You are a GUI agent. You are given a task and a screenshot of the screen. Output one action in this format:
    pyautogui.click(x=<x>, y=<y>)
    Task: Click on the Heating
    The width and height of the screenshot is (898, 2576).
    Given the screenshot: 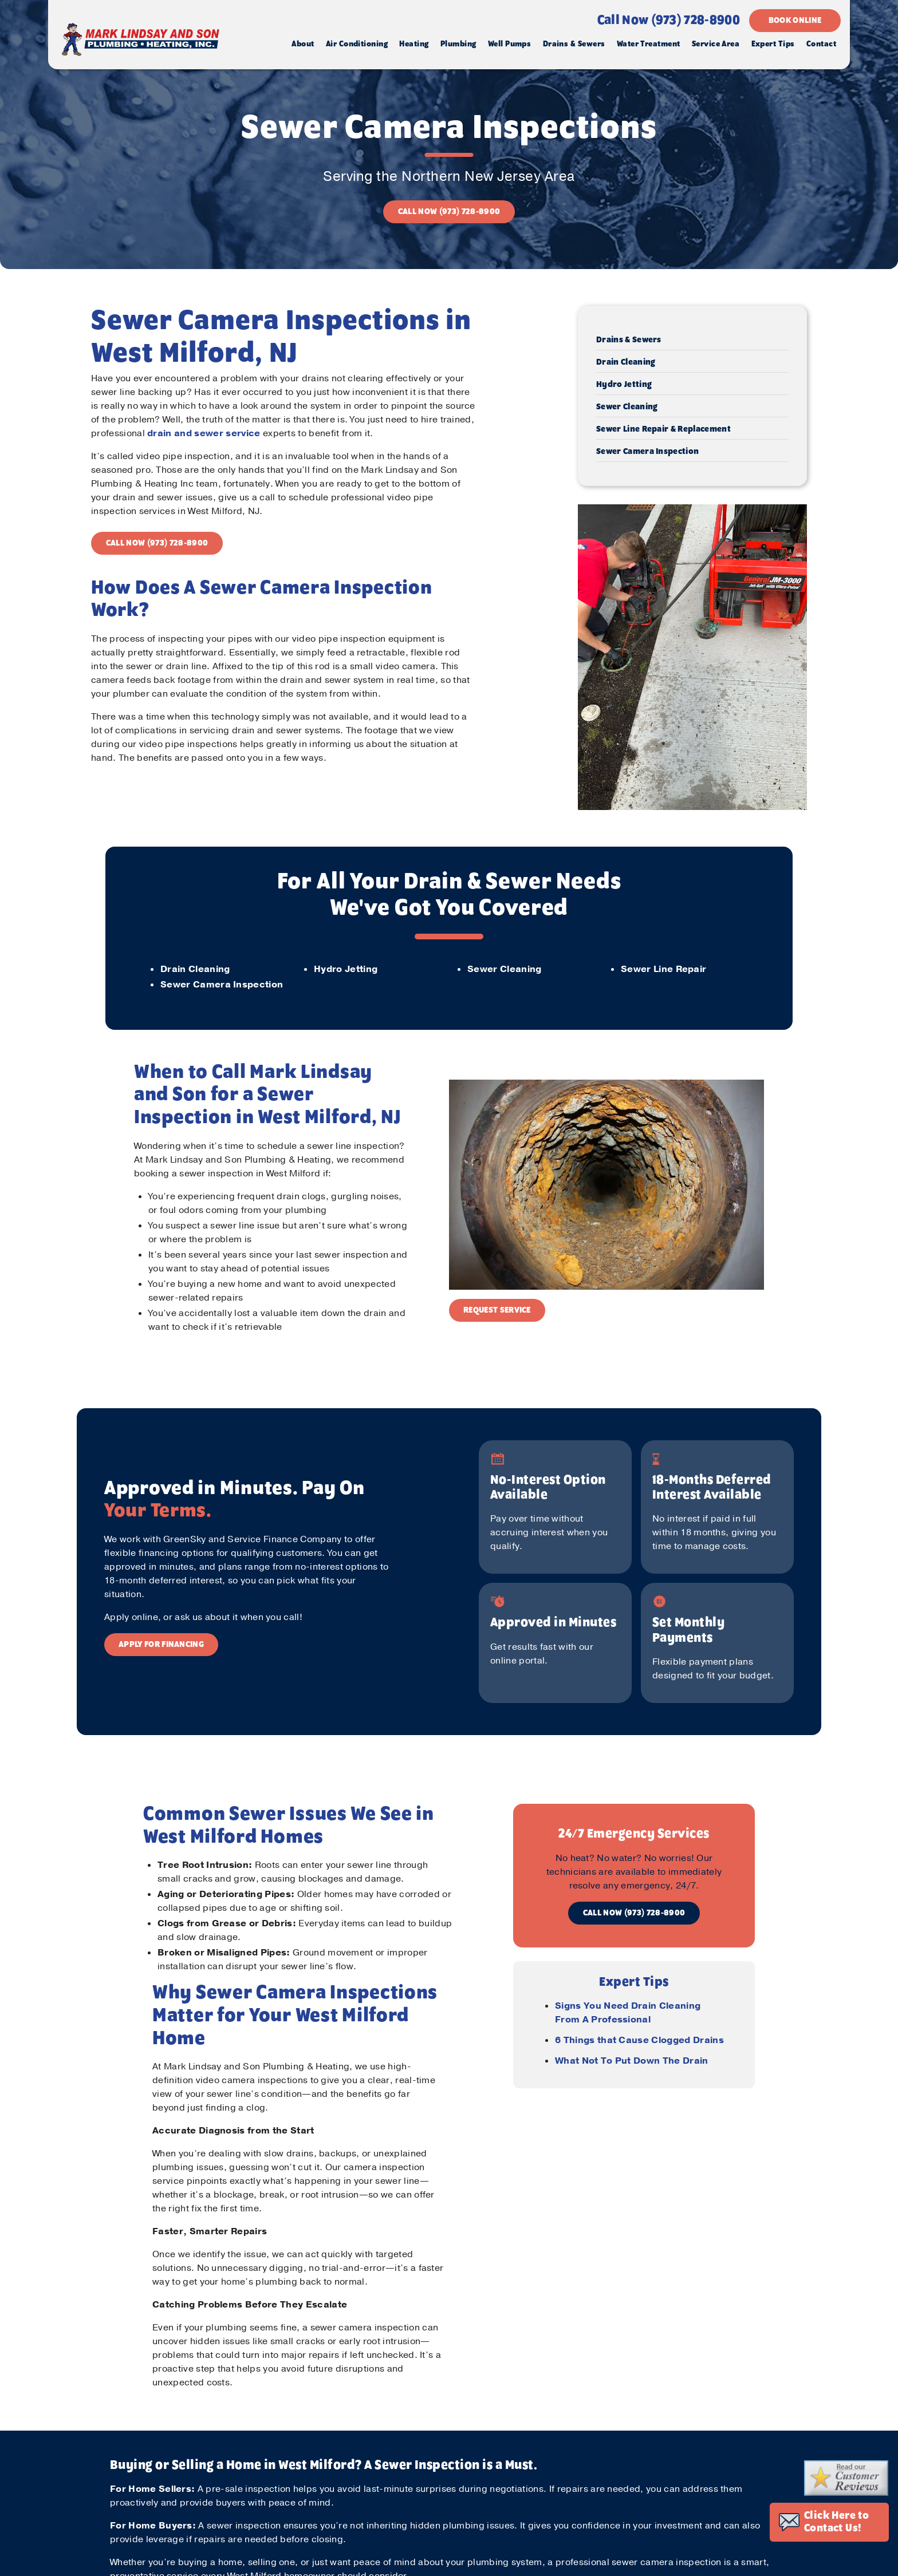 What is the action you would take?
    pyautogui.click(x=413, y=44)
    